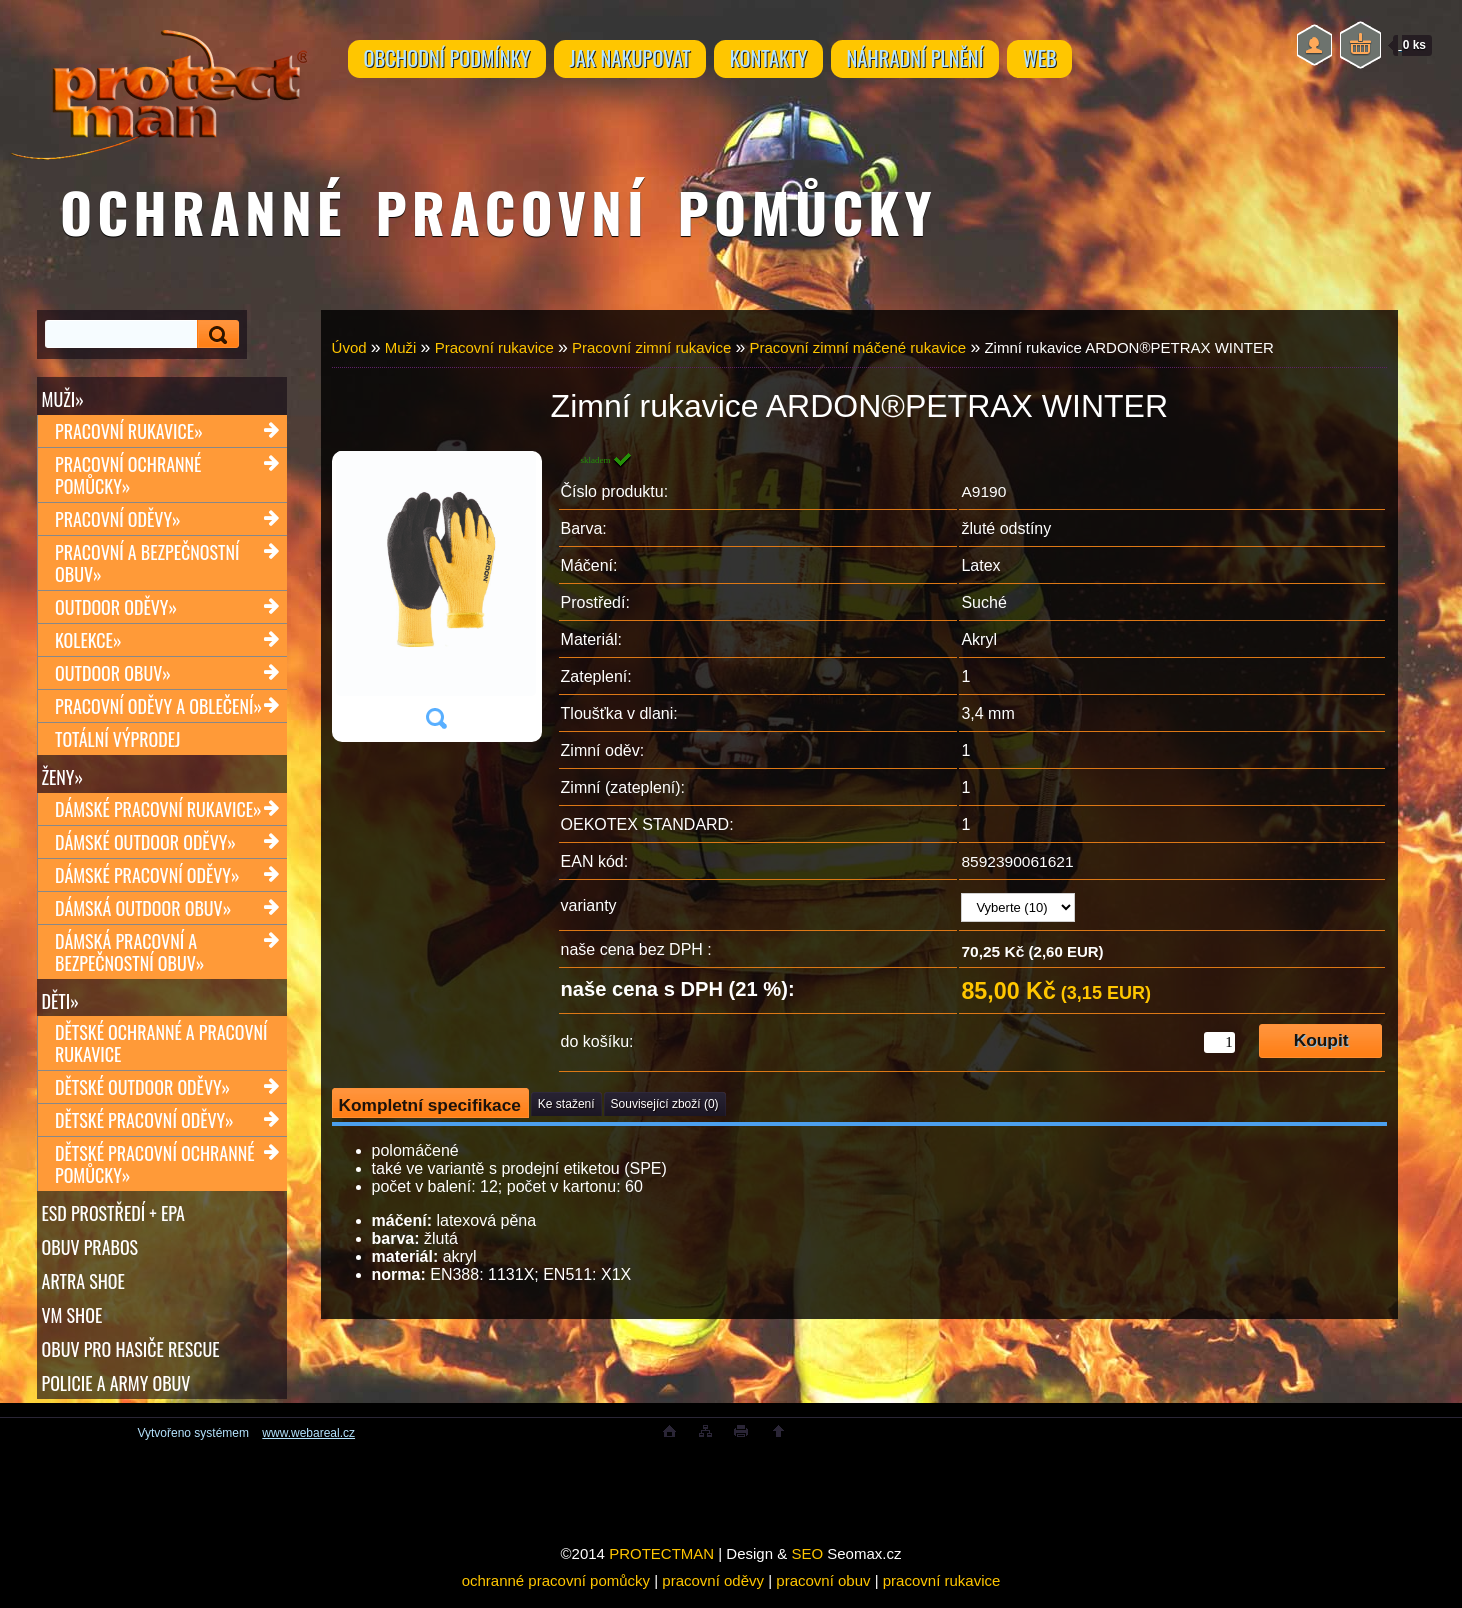  What do you see at coordinates (143, 912) in the screenshot?
I see `Dámská outdoor obuv»` at bounding box center [143, 912].